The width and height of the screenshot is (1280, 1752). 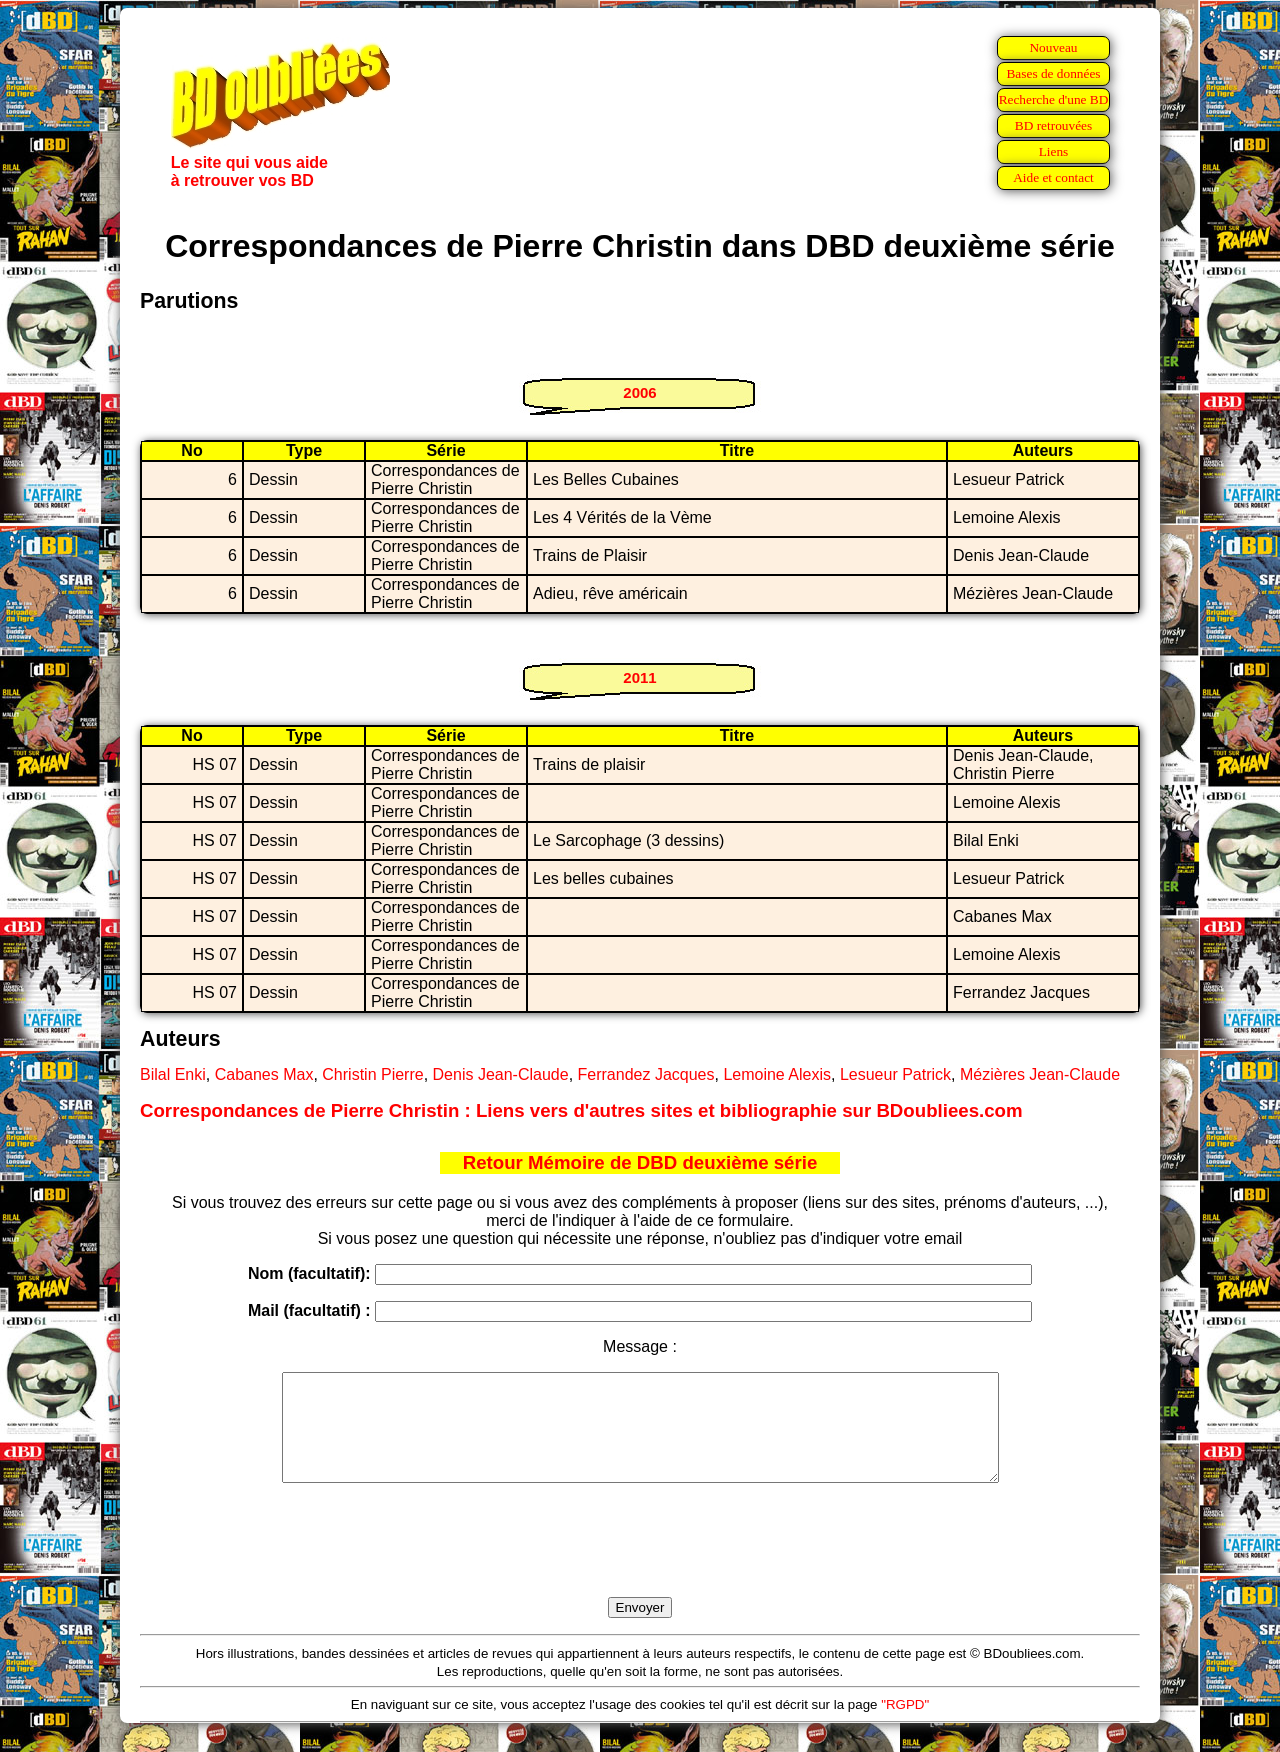 What do you see at coordinates (264, 1074) in the screenshot?
I see `Cabanes Max` at bounding box center [264, 1074].